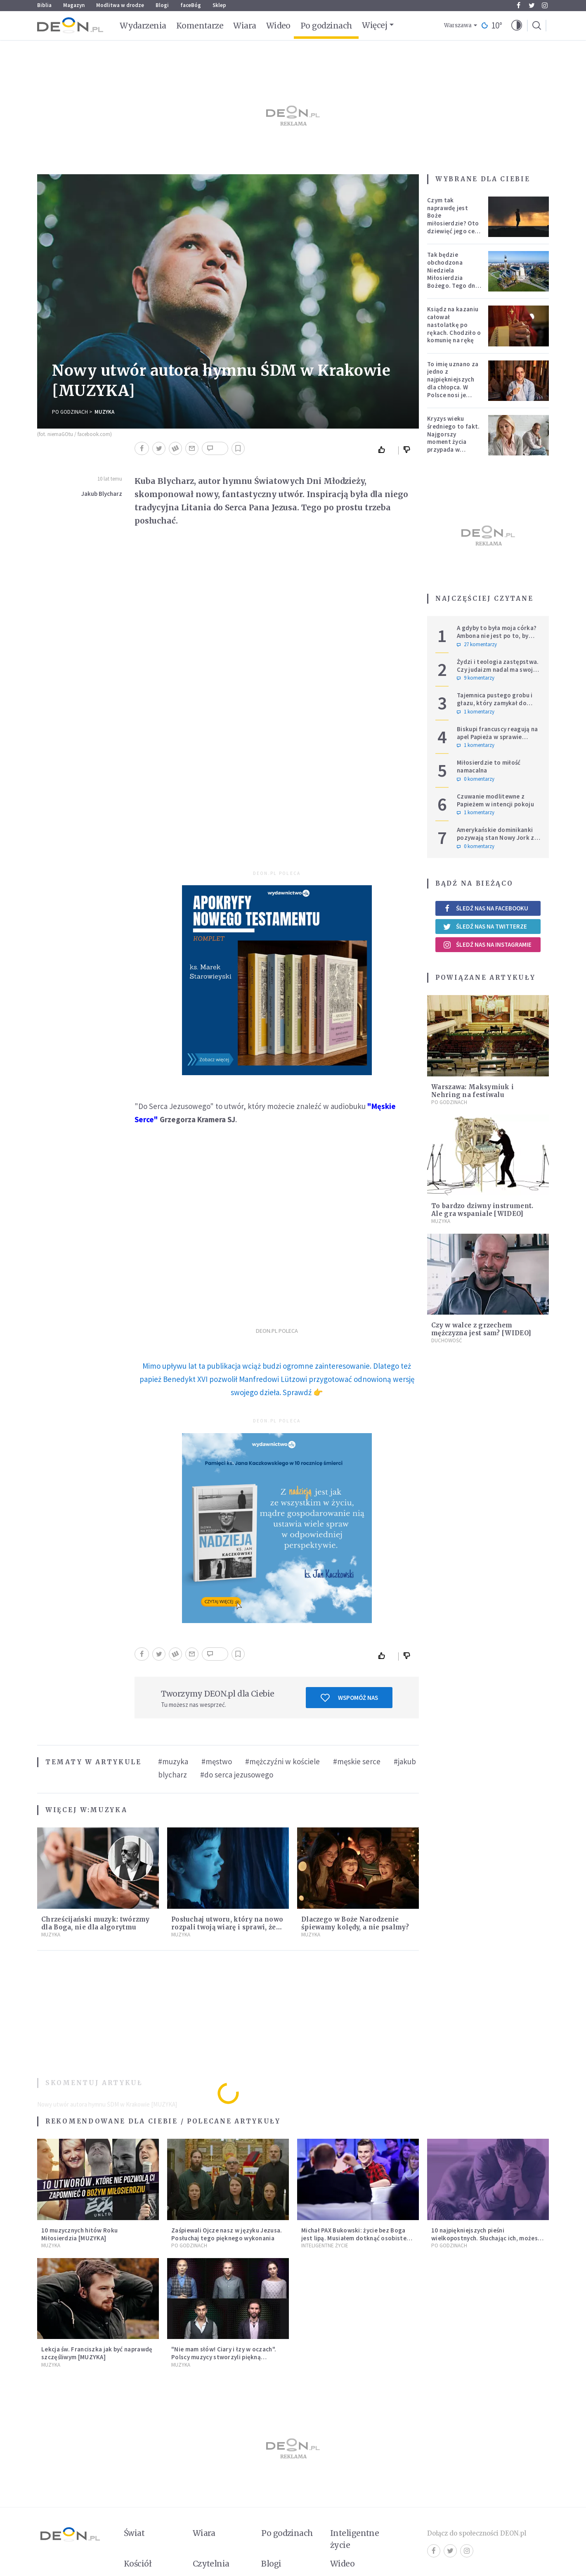  I want to click on Magazyn, so click(74, 5).